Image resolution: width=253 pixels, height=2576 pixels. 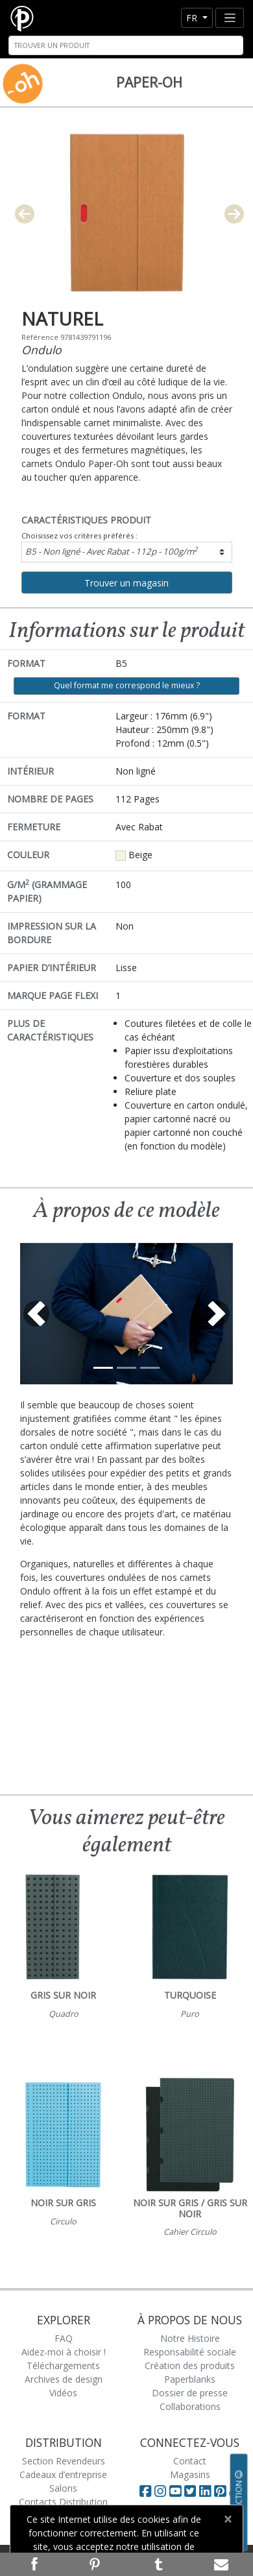 I want to click on [Visit Paperblanks on Facebook], so click(x=145, y=2491).